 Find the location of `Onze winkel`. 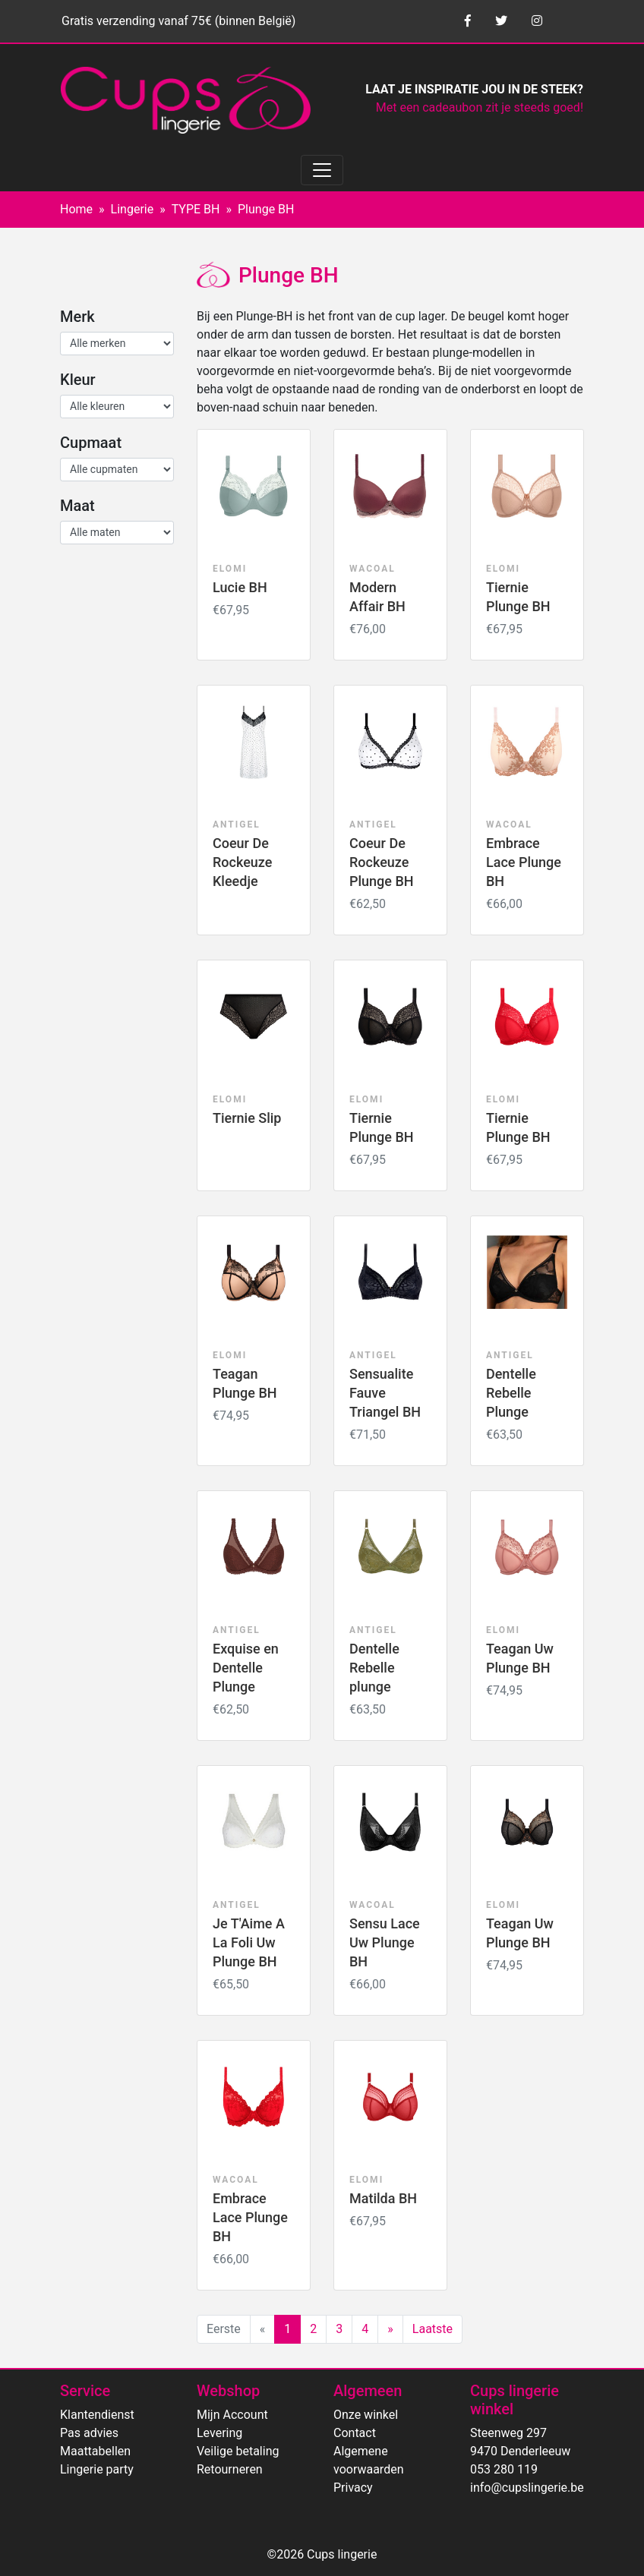

Onze winkel is located at coordinates (365, 2414).